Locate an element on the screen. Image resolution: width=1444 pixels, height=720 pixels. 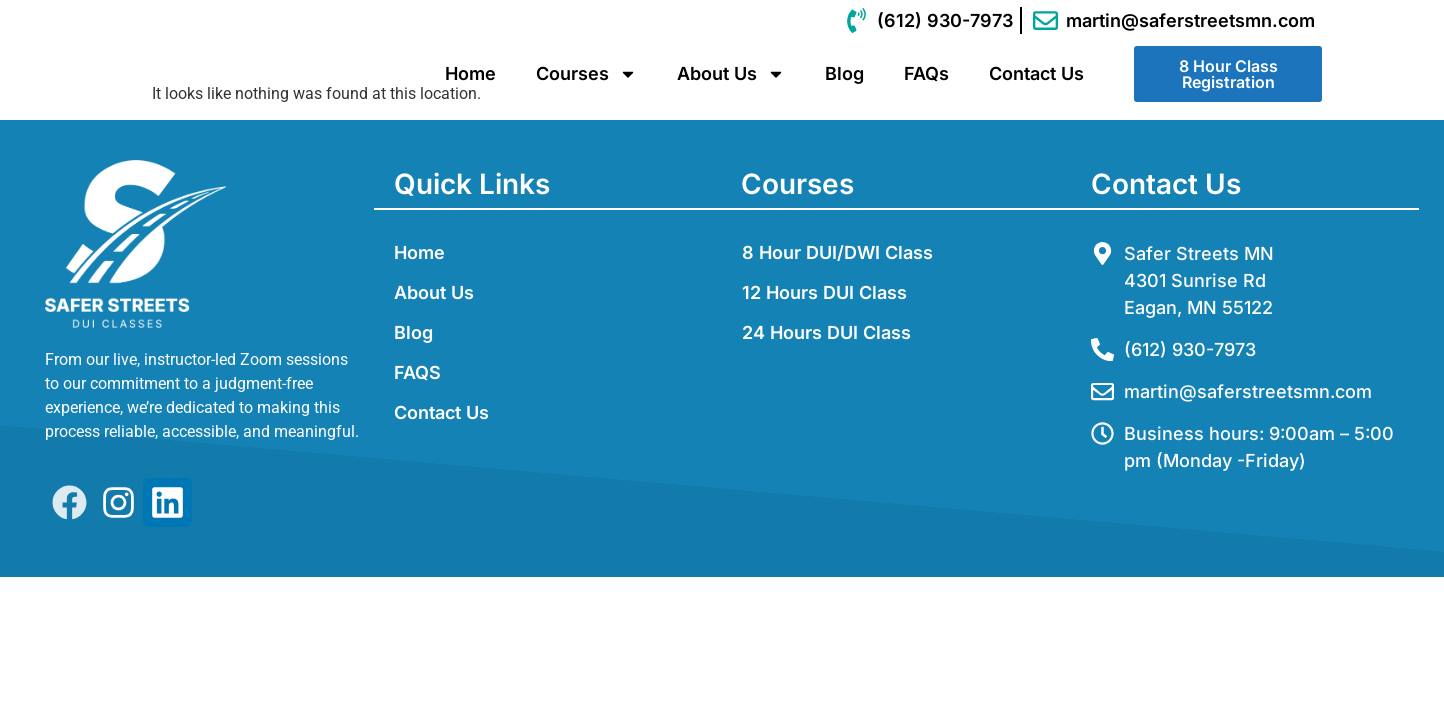
Blog is located at coordinates (844, 73).